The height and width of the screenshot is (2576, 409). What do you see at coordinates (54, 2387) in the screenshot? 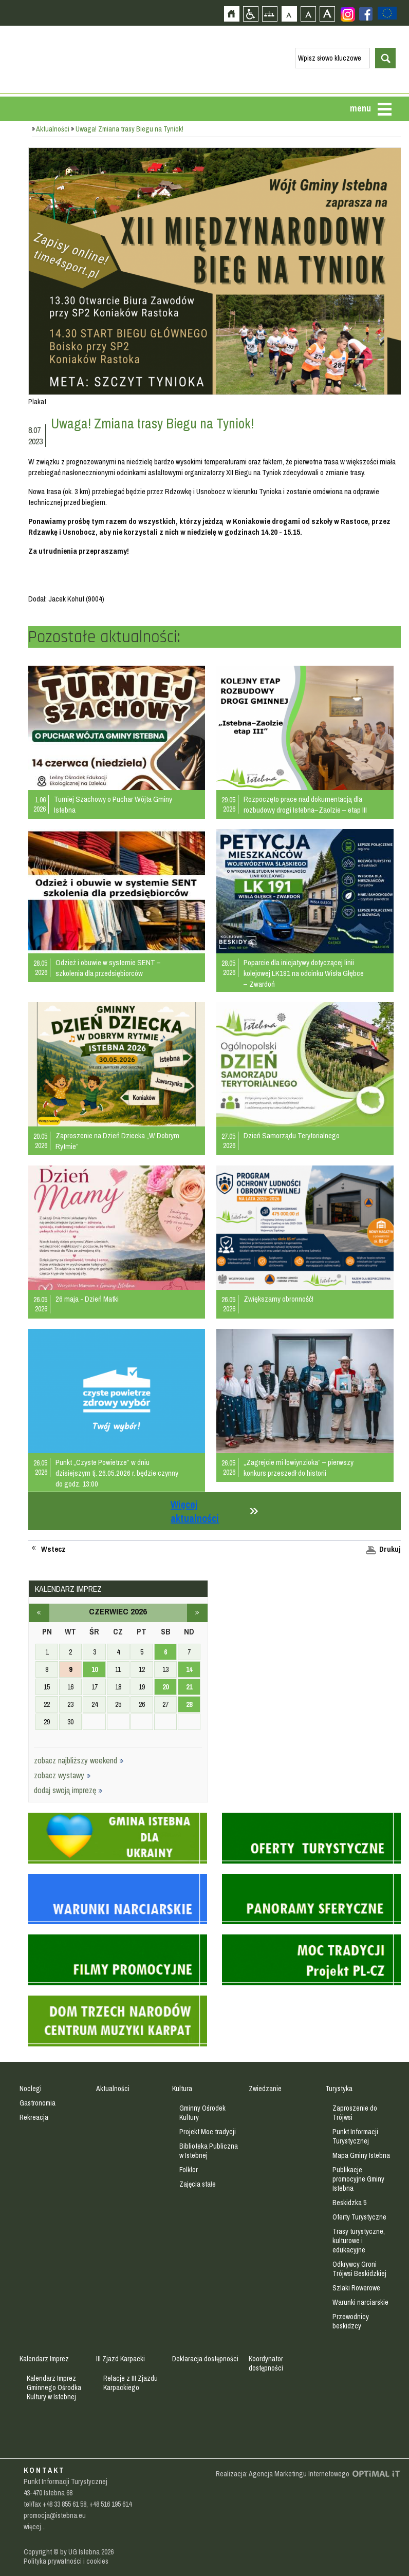
I see `Kalendarz Imprez Gminnego Ośrodka Kultury w Istebnej` at bounding box center [54, 2387].